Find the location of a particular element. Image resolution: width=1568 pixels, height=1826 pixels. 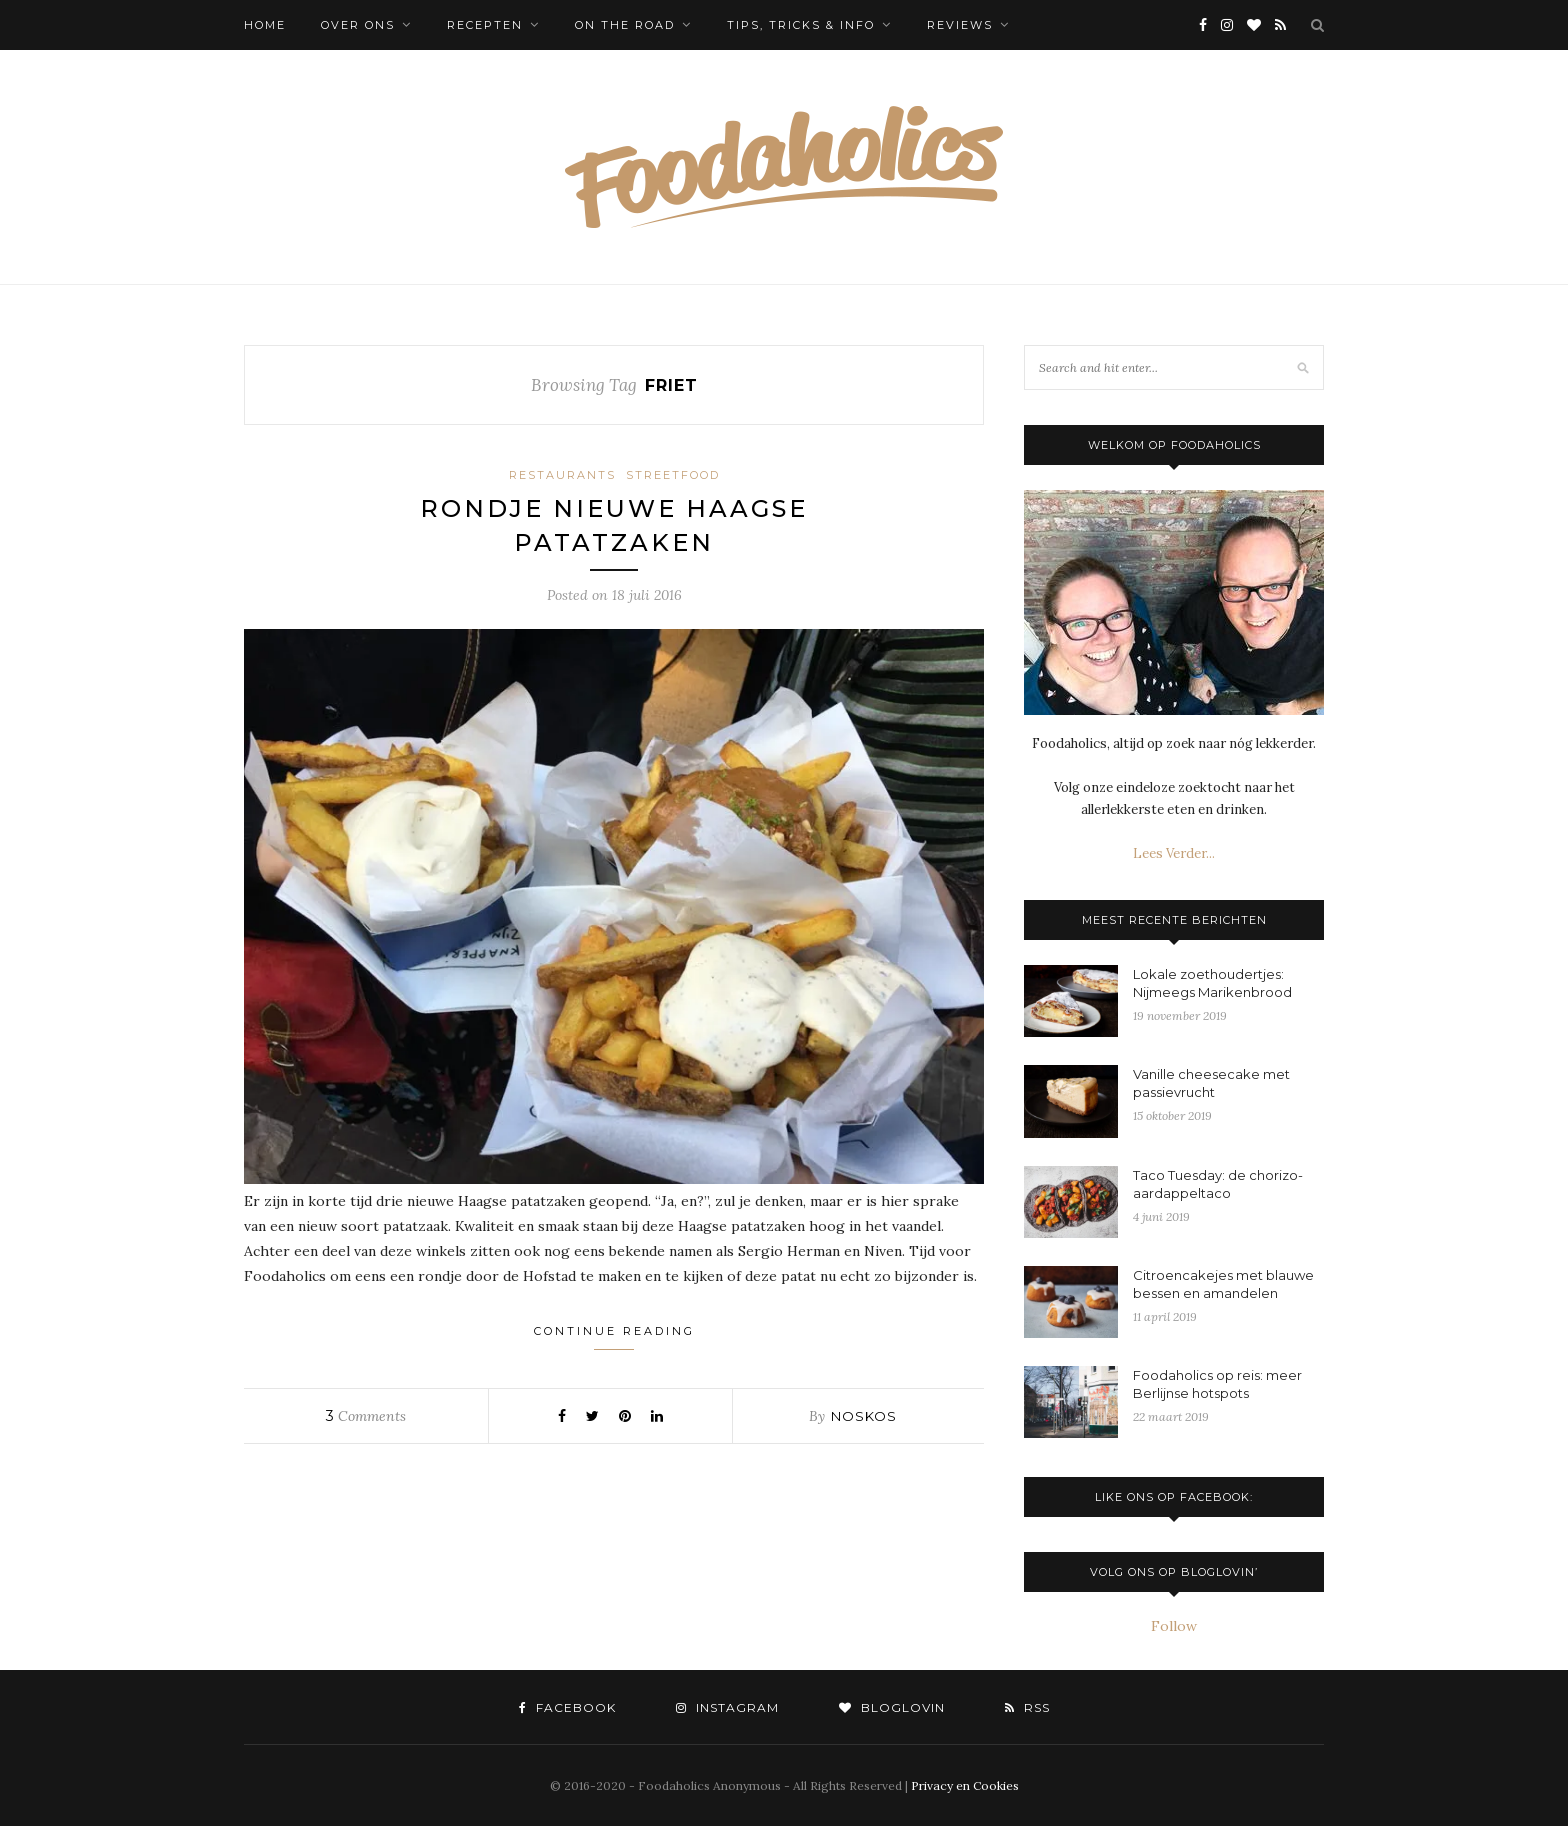

Continue Reading is located at coordinates (614, 1337).